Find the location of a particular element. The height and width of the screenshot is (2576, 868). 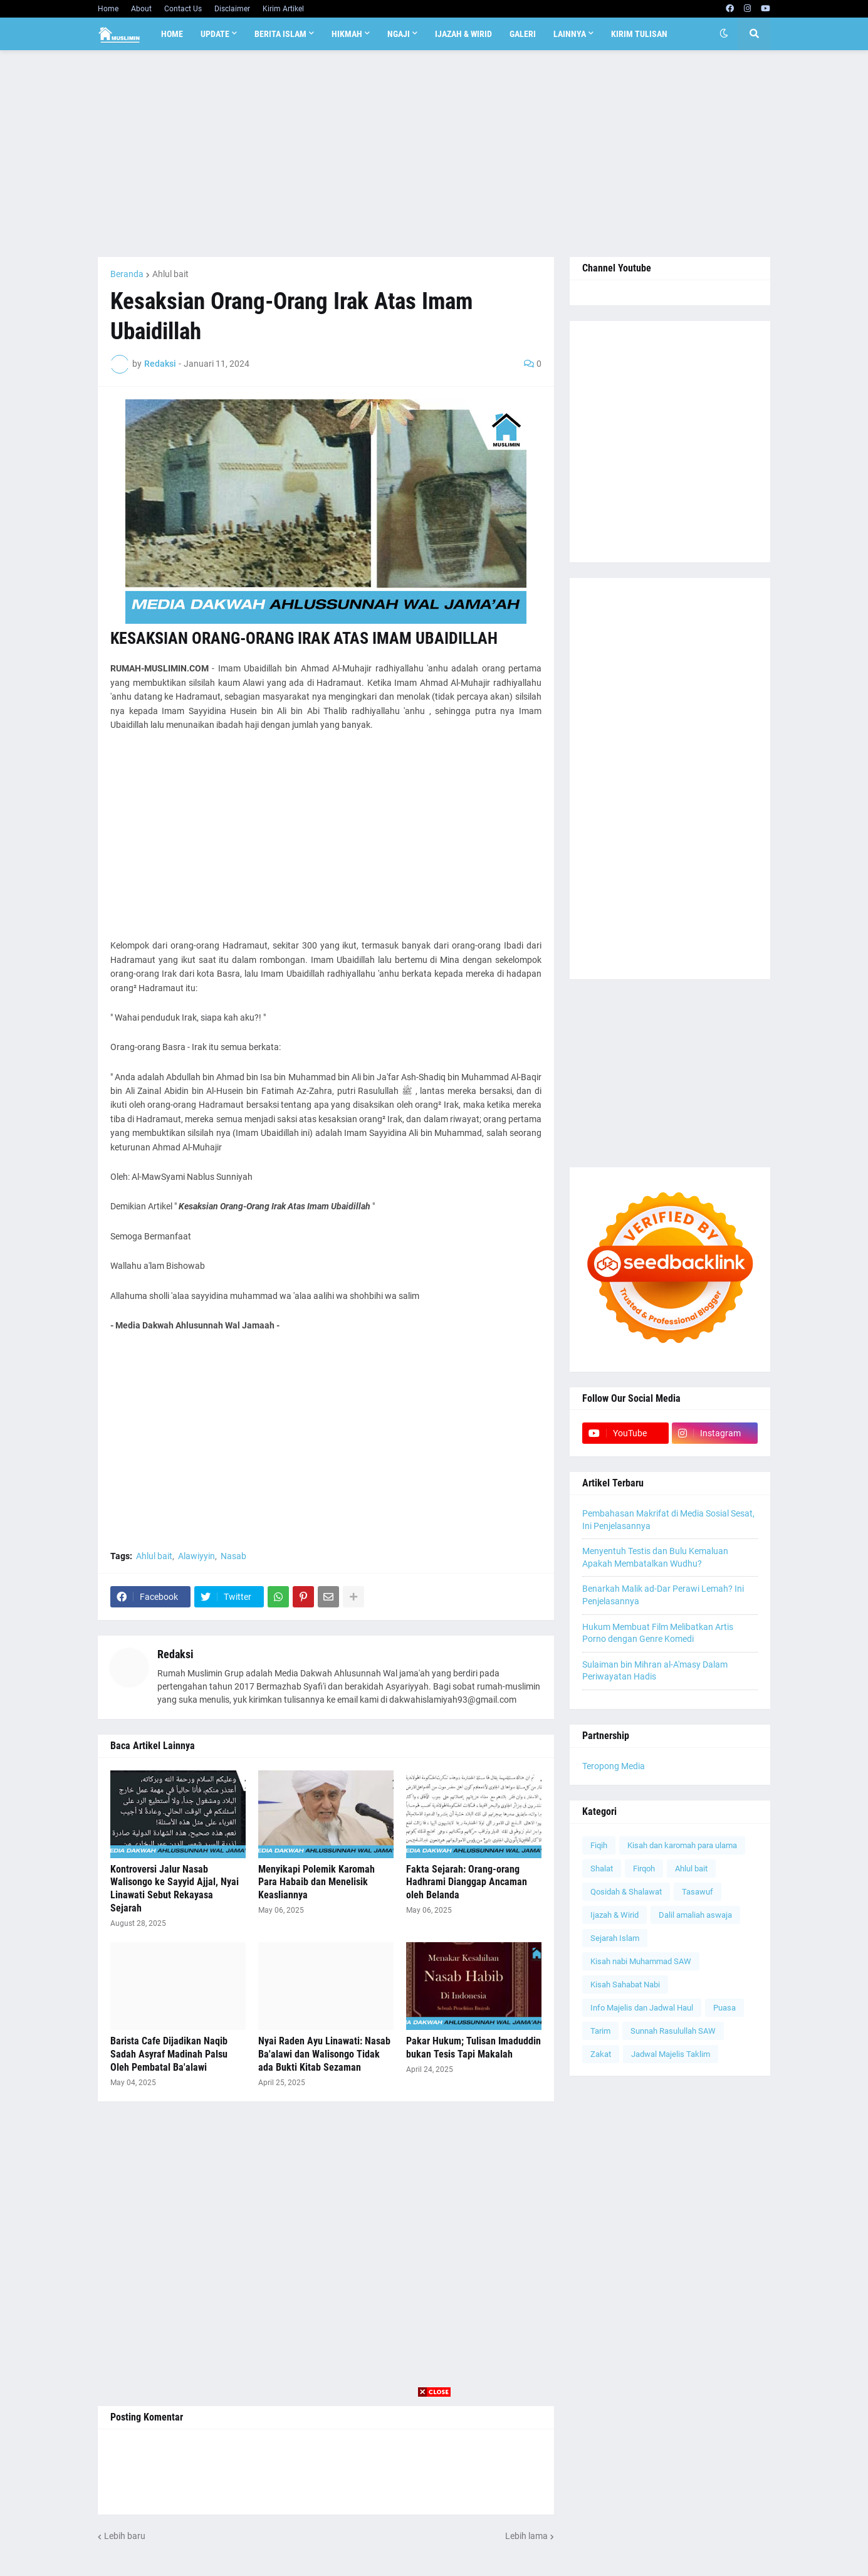

Sunnah Rasulullah SAW is located at coordinates (673, 2031).